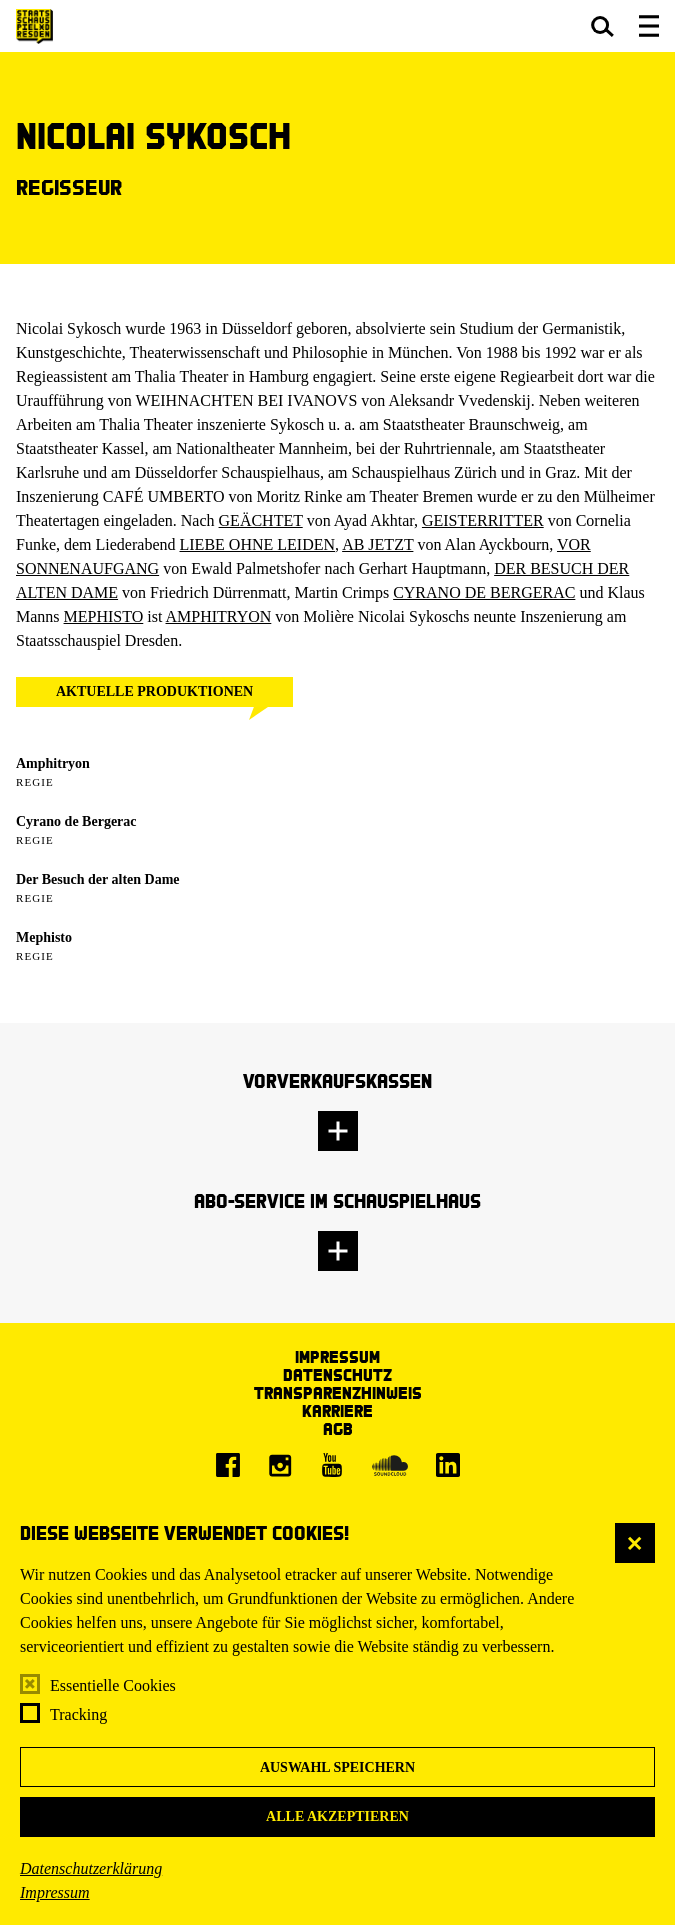  I want to click on [Instagram], so click(280, 1465).